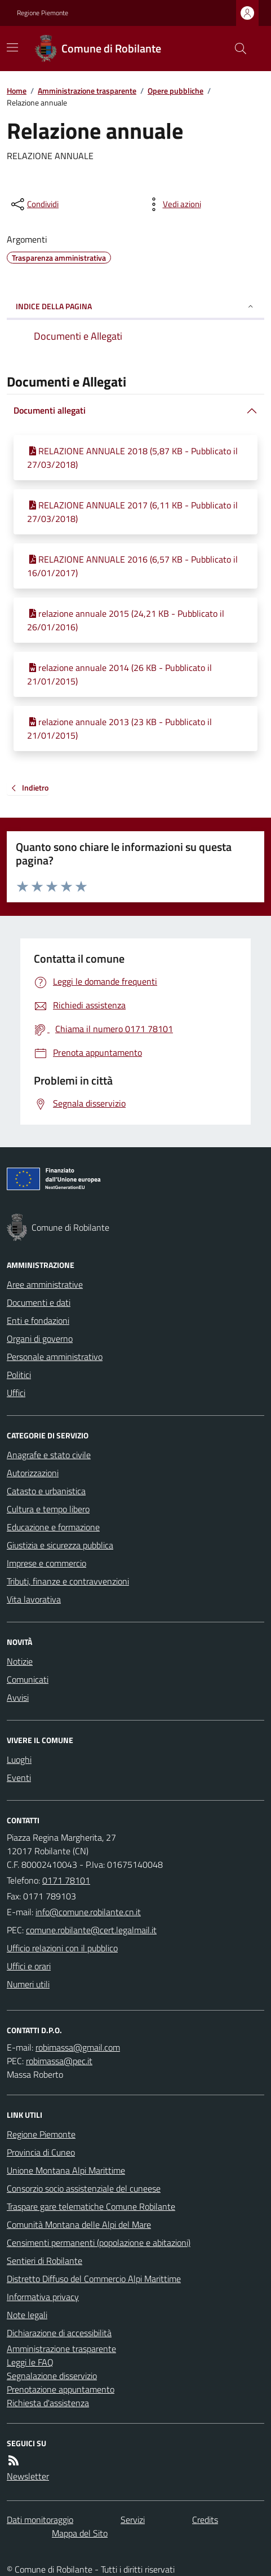  What do you see at coordinates (46, 1563) in the screenshot?
I see `Imprese e commercio` at bounding box center [46, 1563].